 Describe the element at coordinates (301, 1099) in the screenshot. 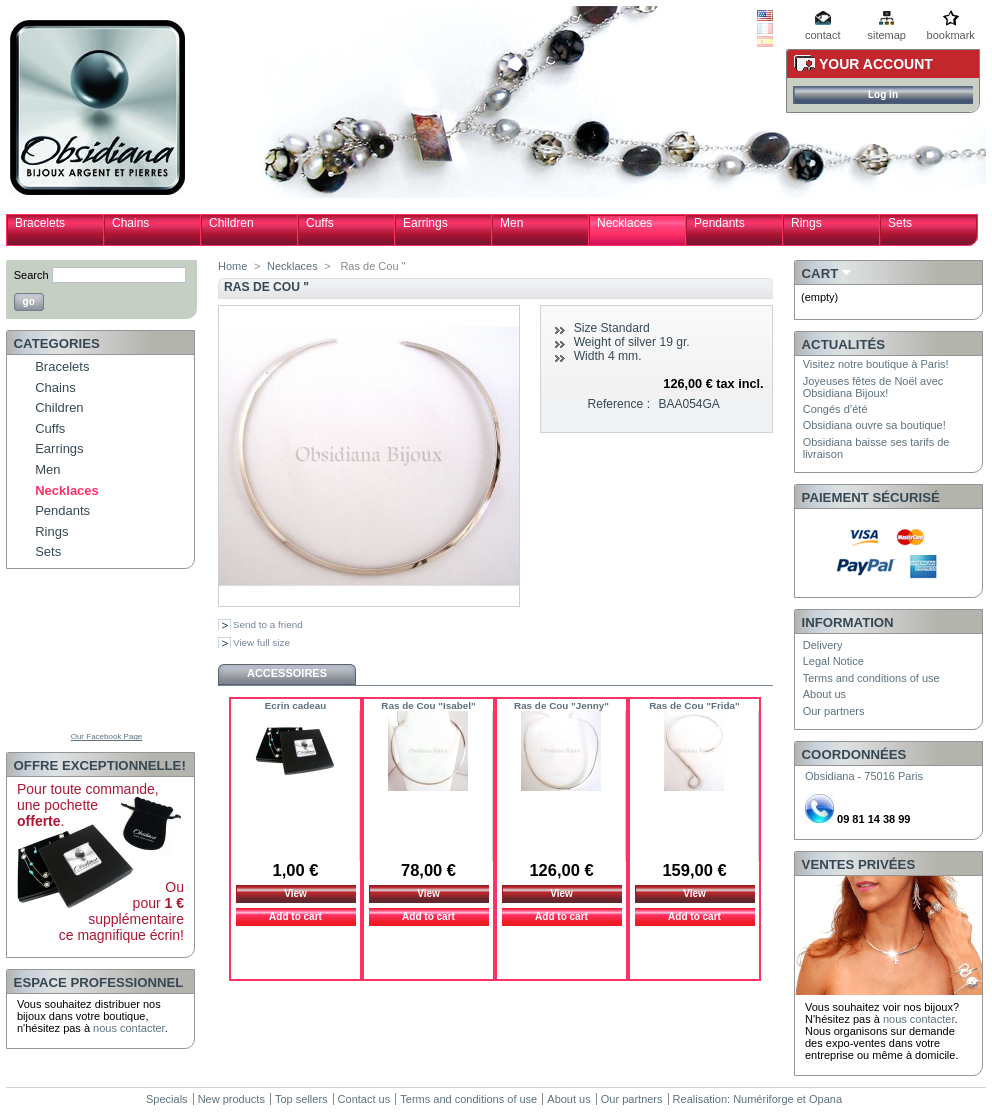

I see `Top sellers` at that location.